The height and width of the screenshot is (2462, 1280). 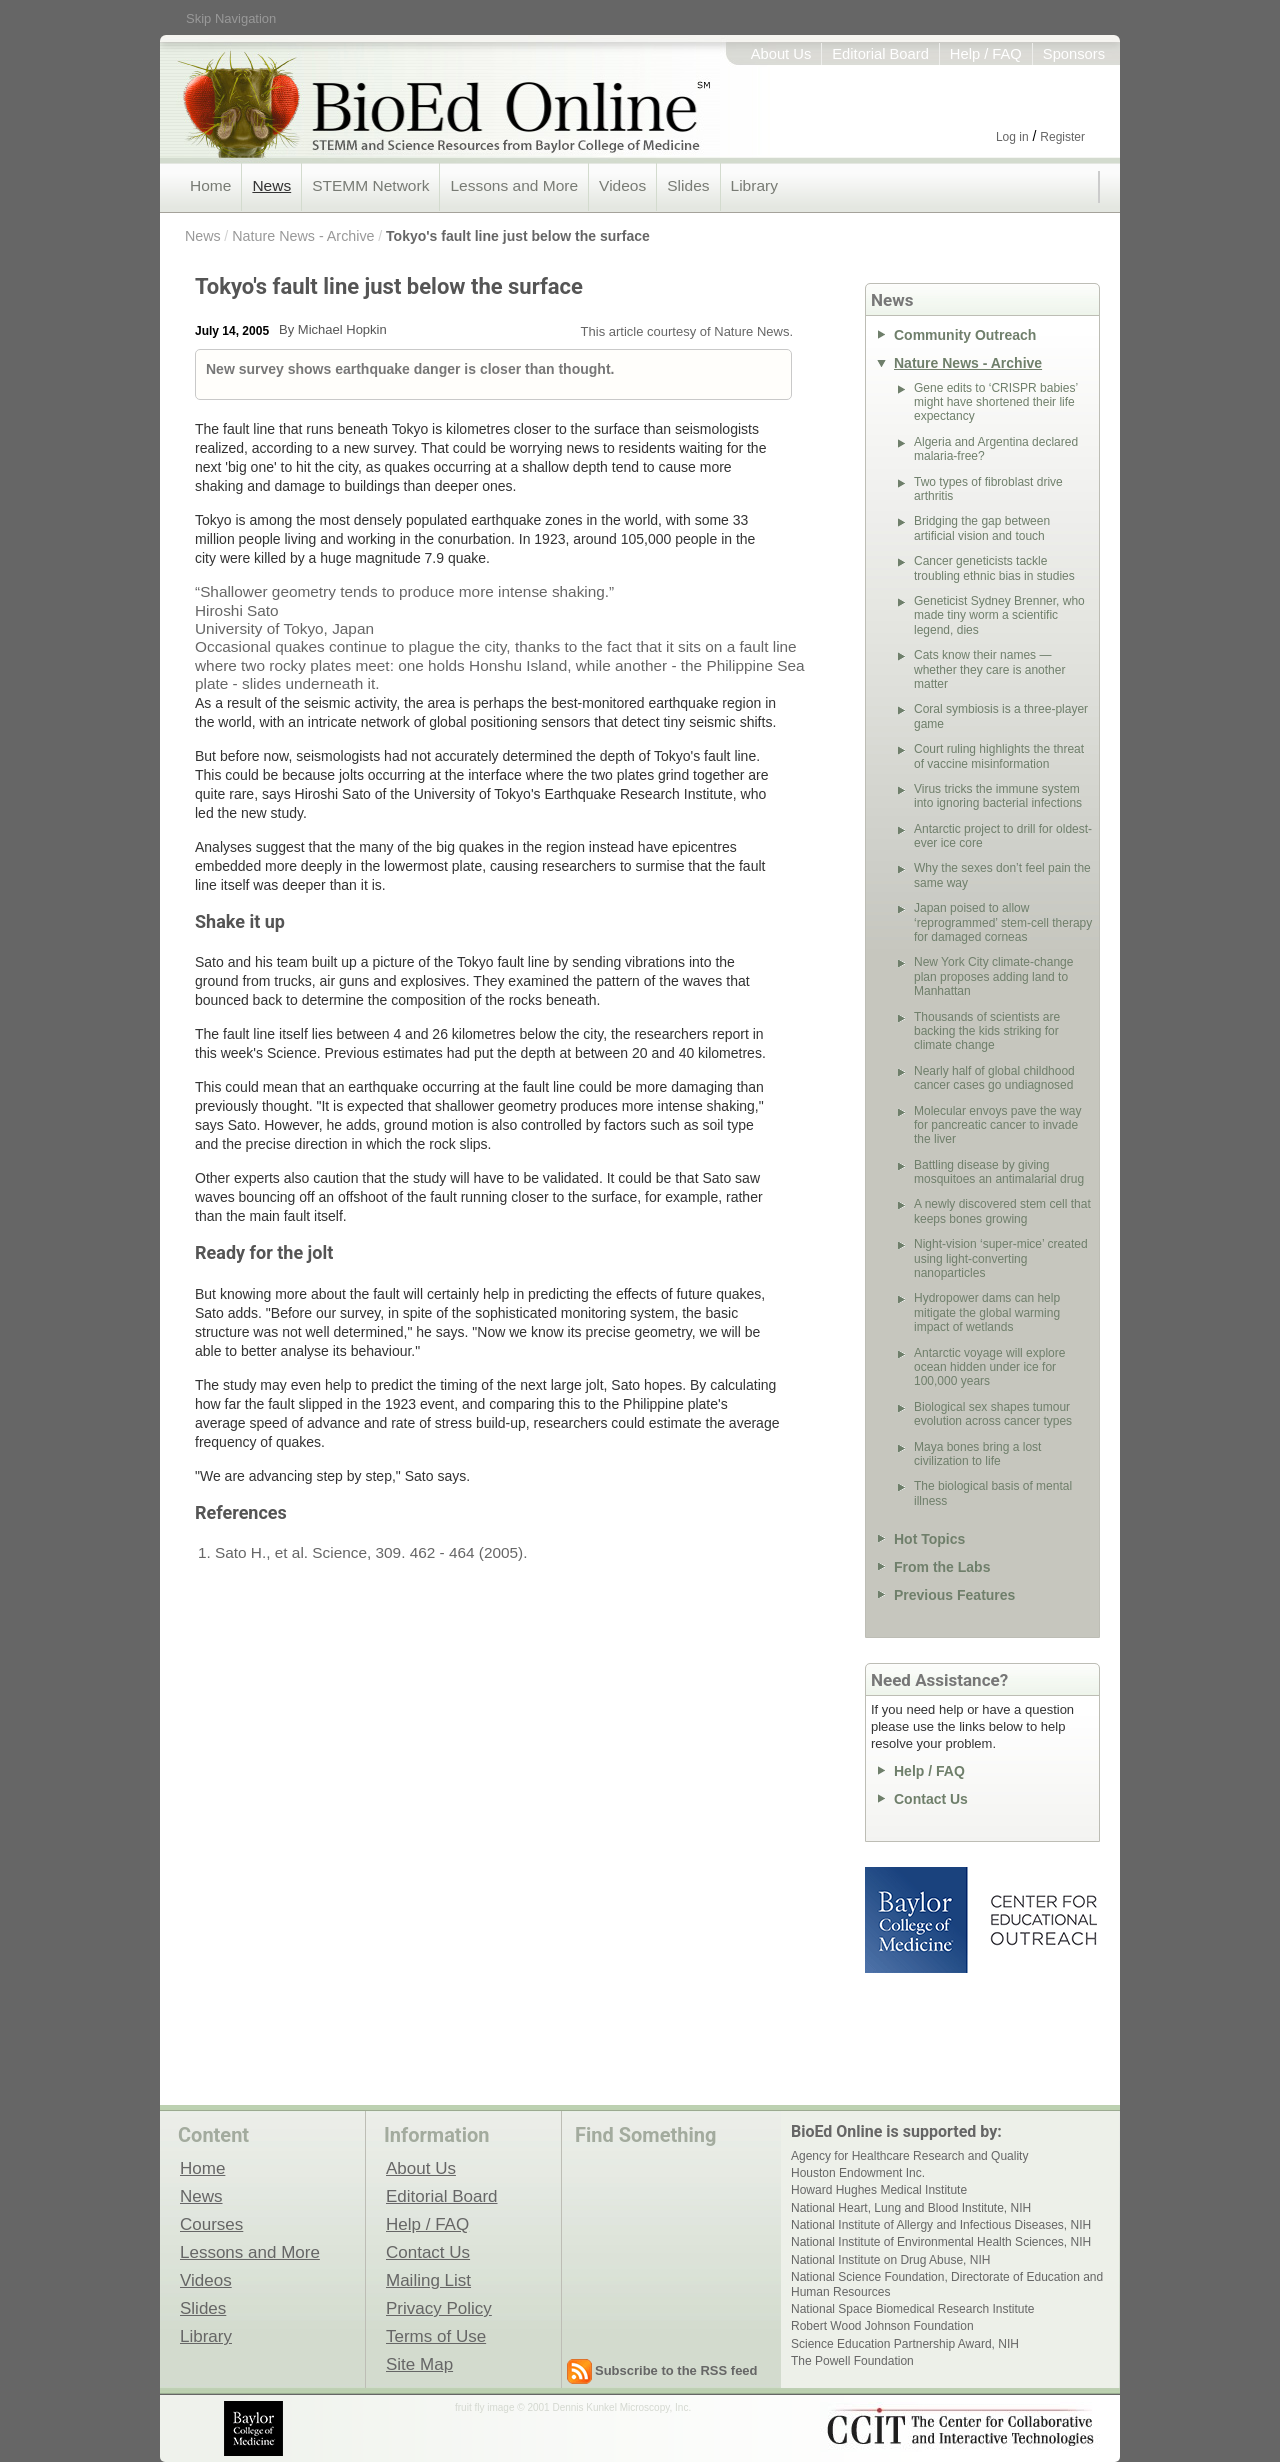 I want to click on Agency for Healthcare Research and Quality, so click(x=909, y=2156).